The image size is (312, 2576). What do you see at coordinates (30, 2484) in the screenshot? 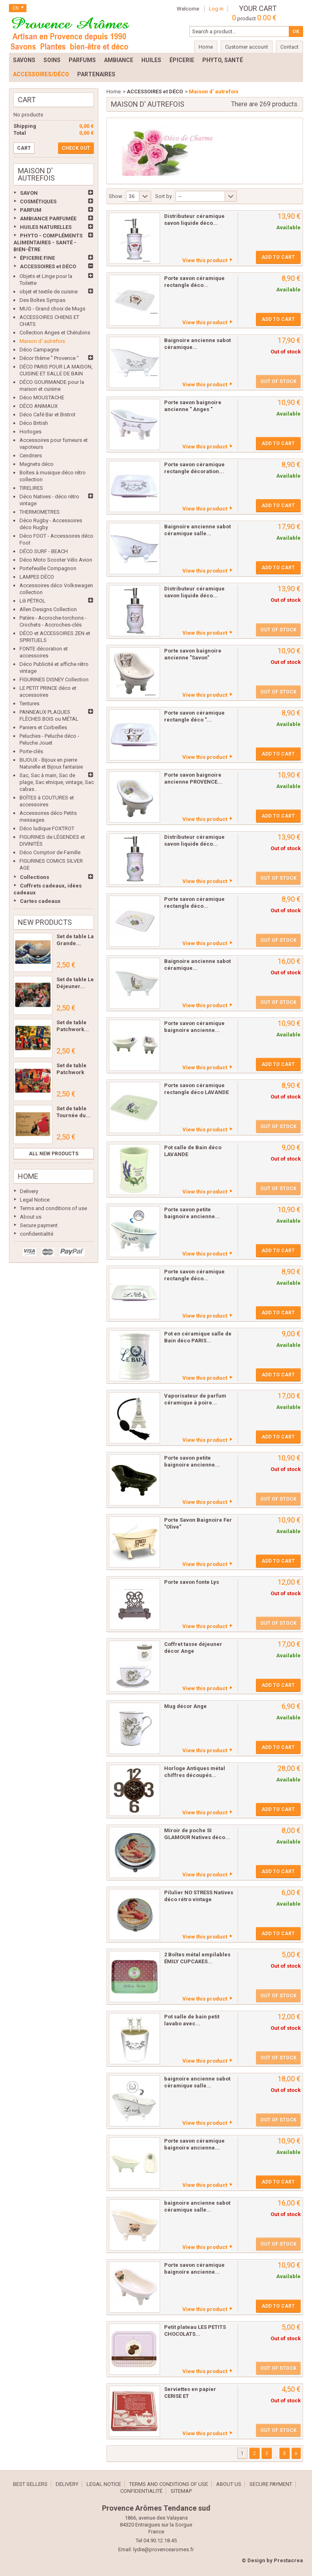
I see `Best sellers` at bounding box center [30, 2484].